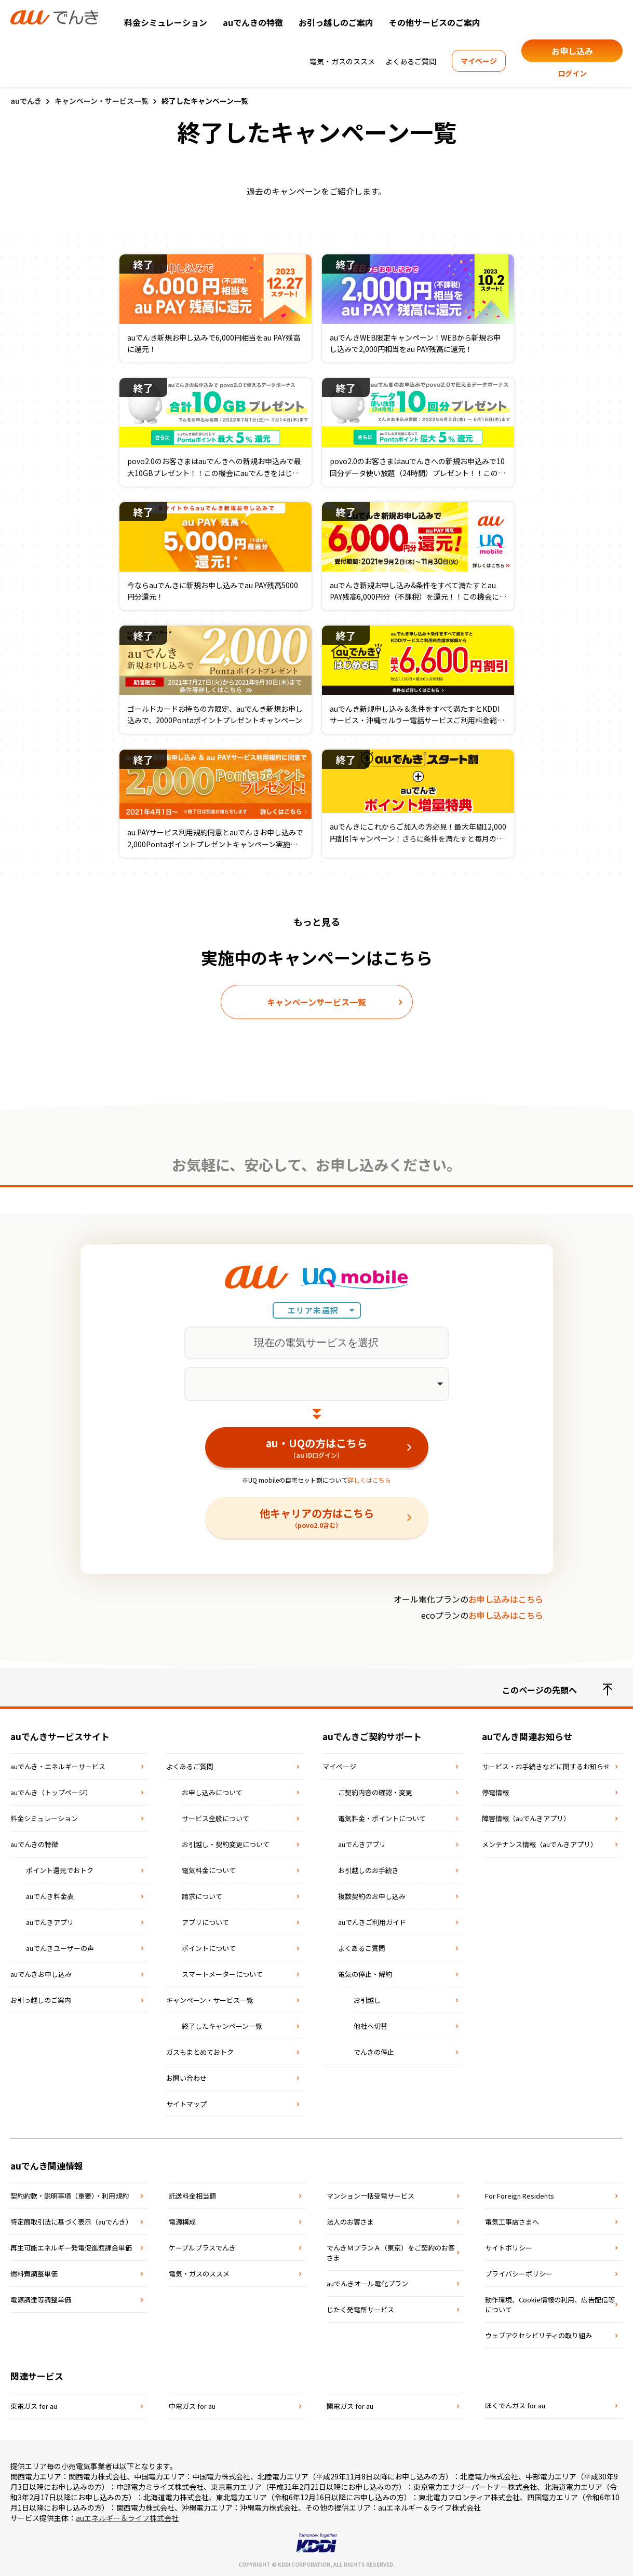 The height and width of the screenshot is (2576, 633). What do you see at coordinates (508, 2248) in the screenshot?
I see `サイトポリシー` at bounding box center [508, 2248].